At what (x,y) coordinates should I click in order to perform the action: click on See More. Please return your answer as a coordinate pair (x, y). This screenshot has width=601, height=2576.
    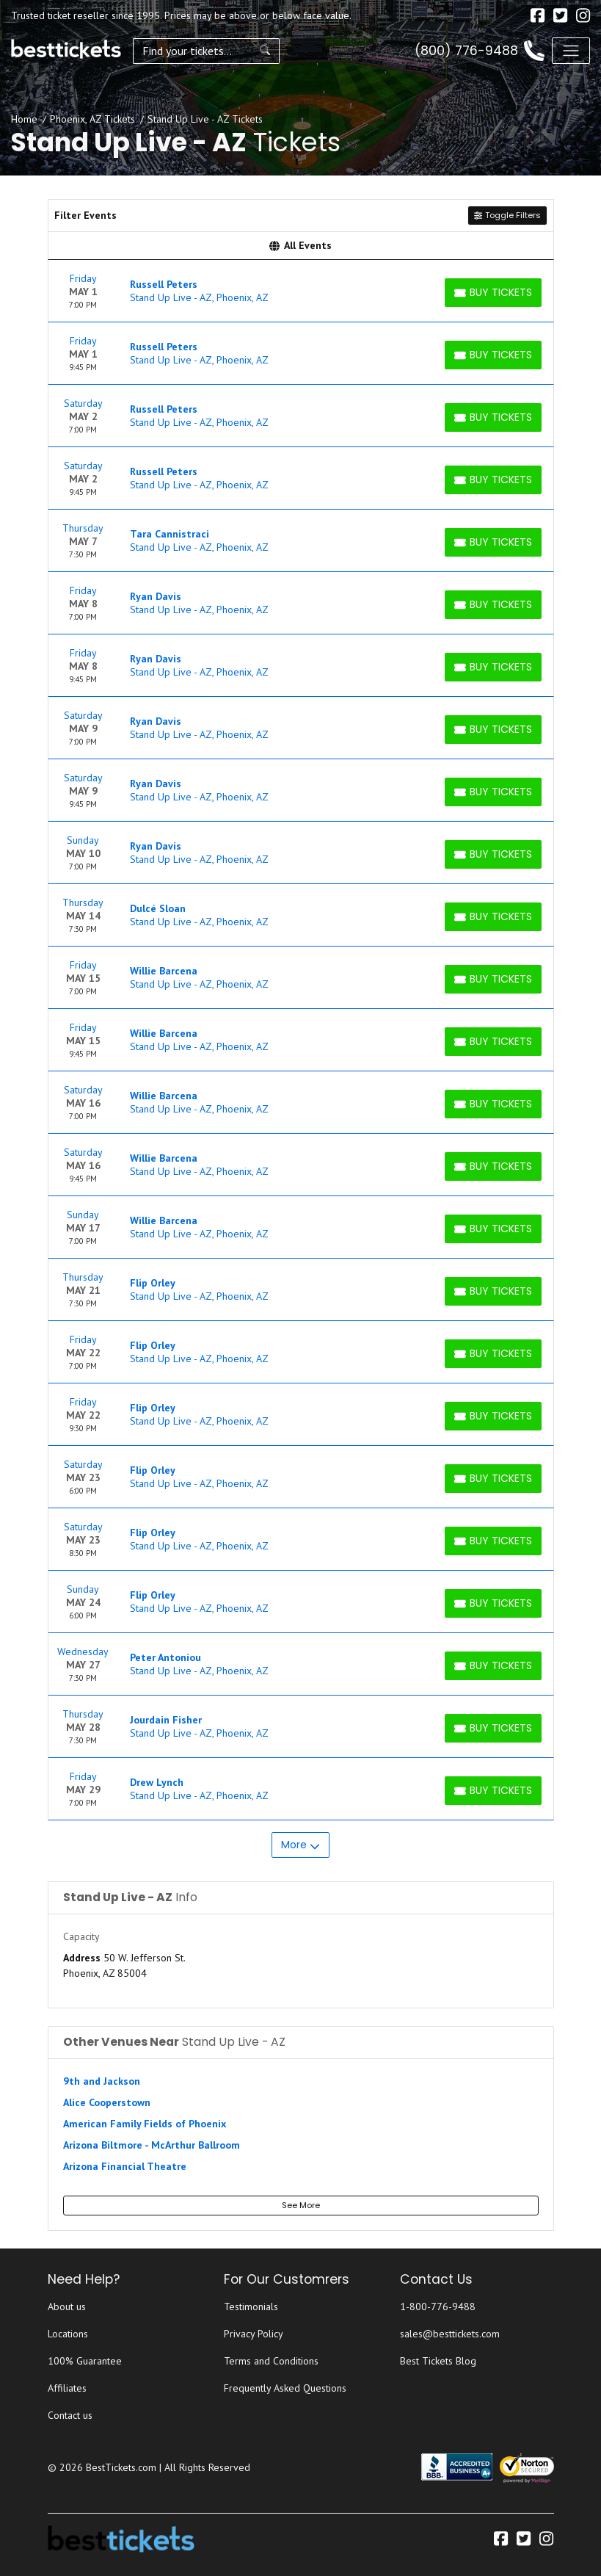
    Looking at the image, I should click on (301, 2205).